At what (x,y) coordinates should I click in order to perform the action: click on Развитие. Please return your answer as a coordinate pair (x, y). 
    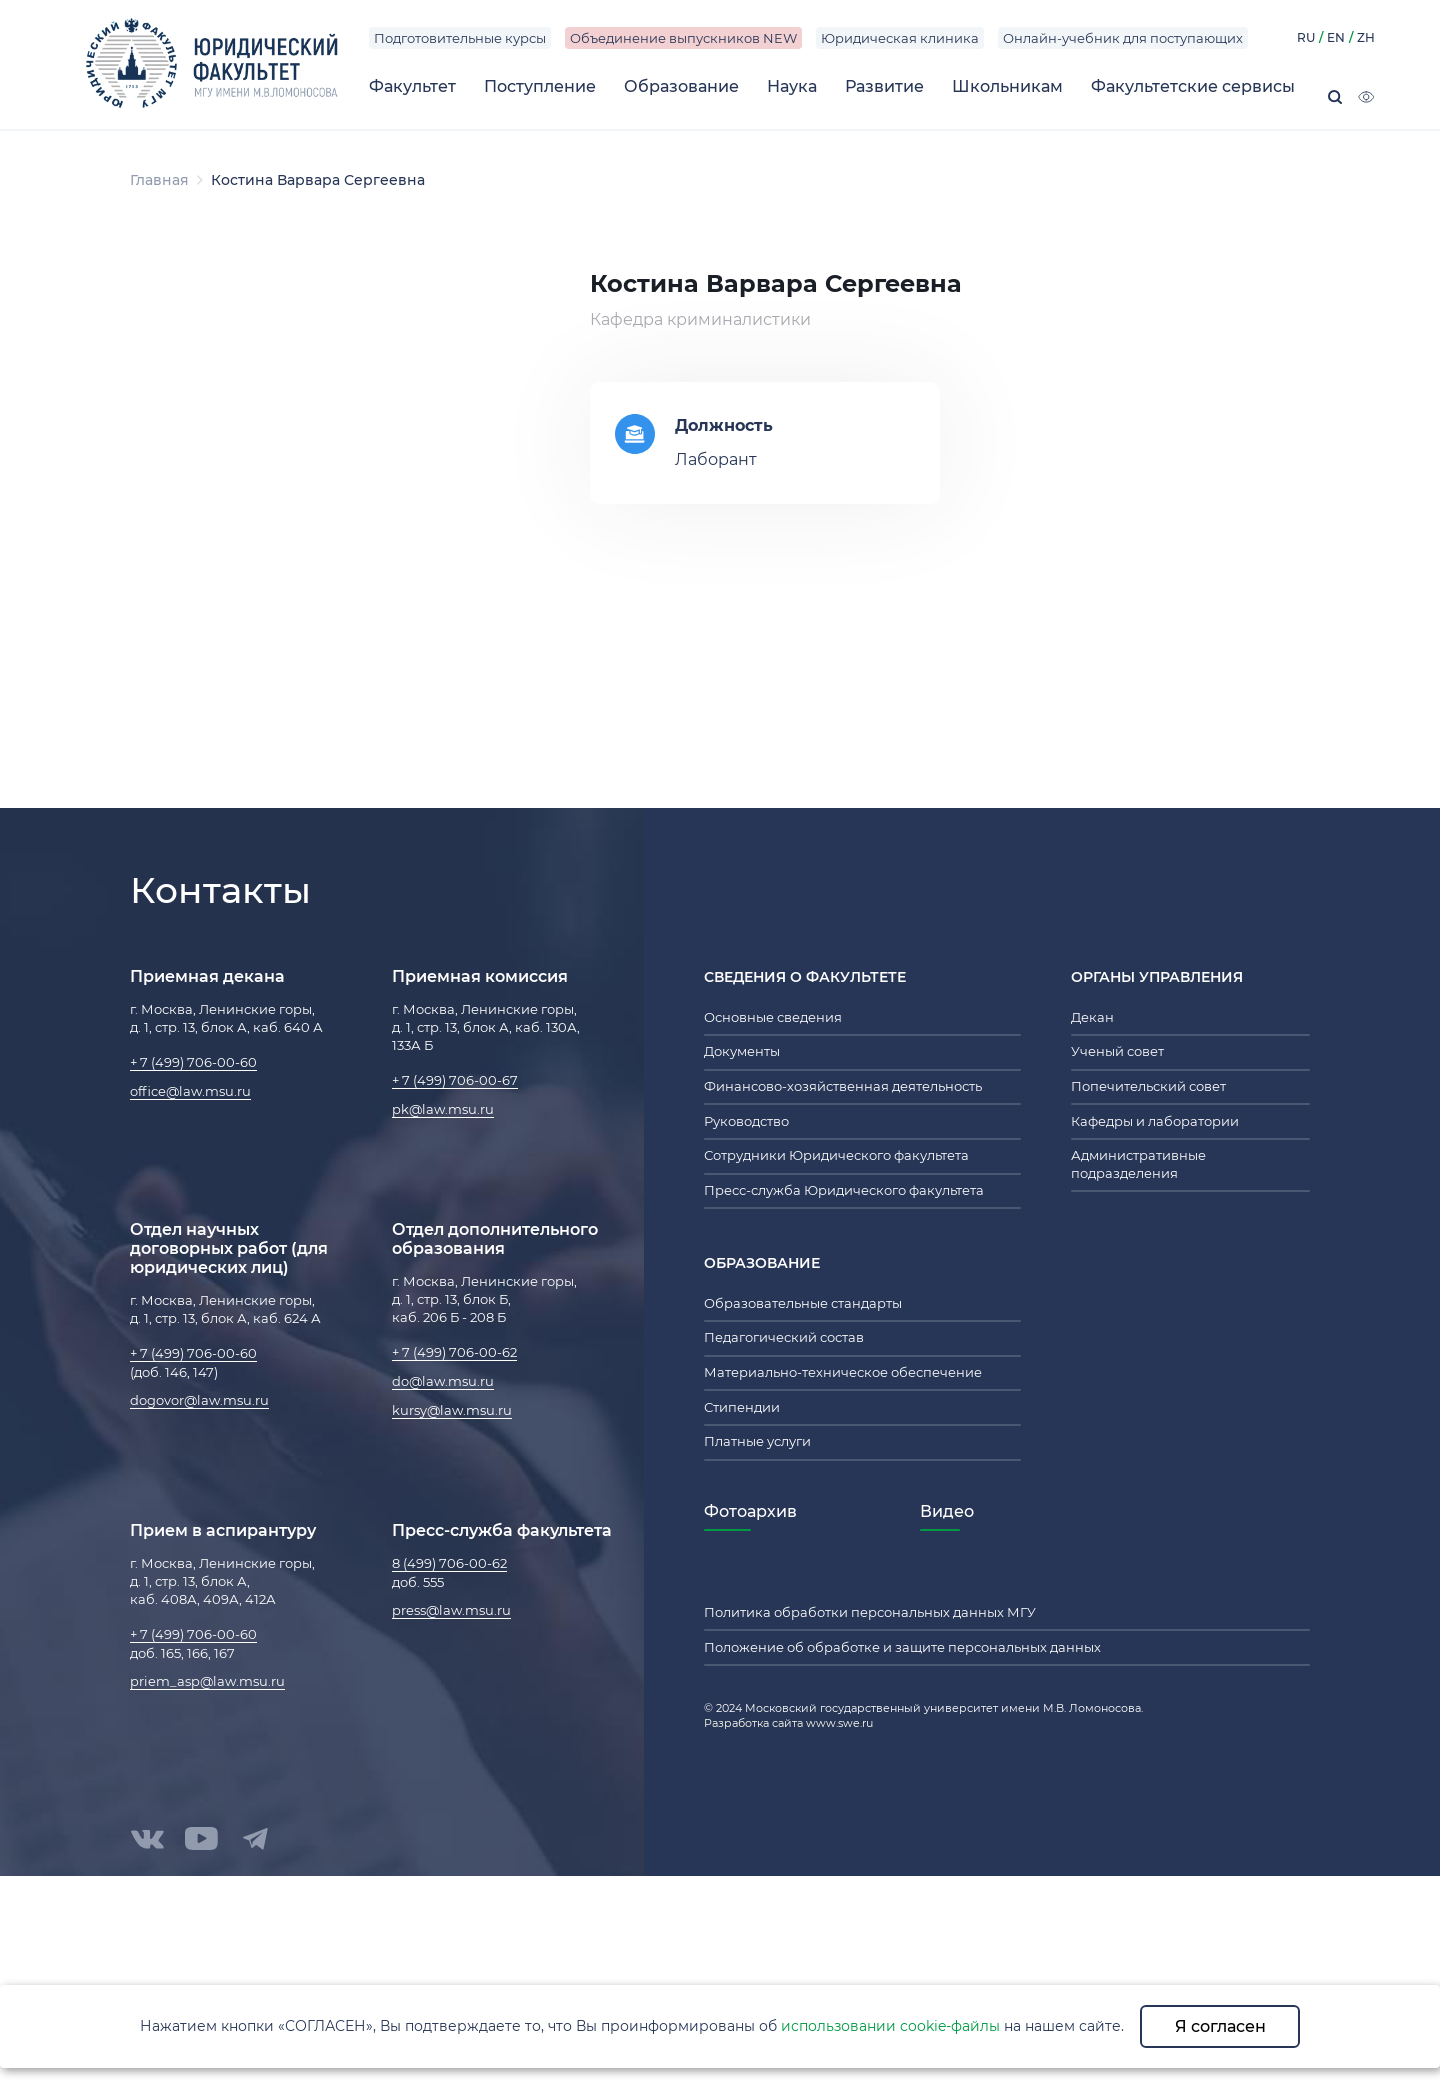
    Looking at the image, I should click on (884, 86).